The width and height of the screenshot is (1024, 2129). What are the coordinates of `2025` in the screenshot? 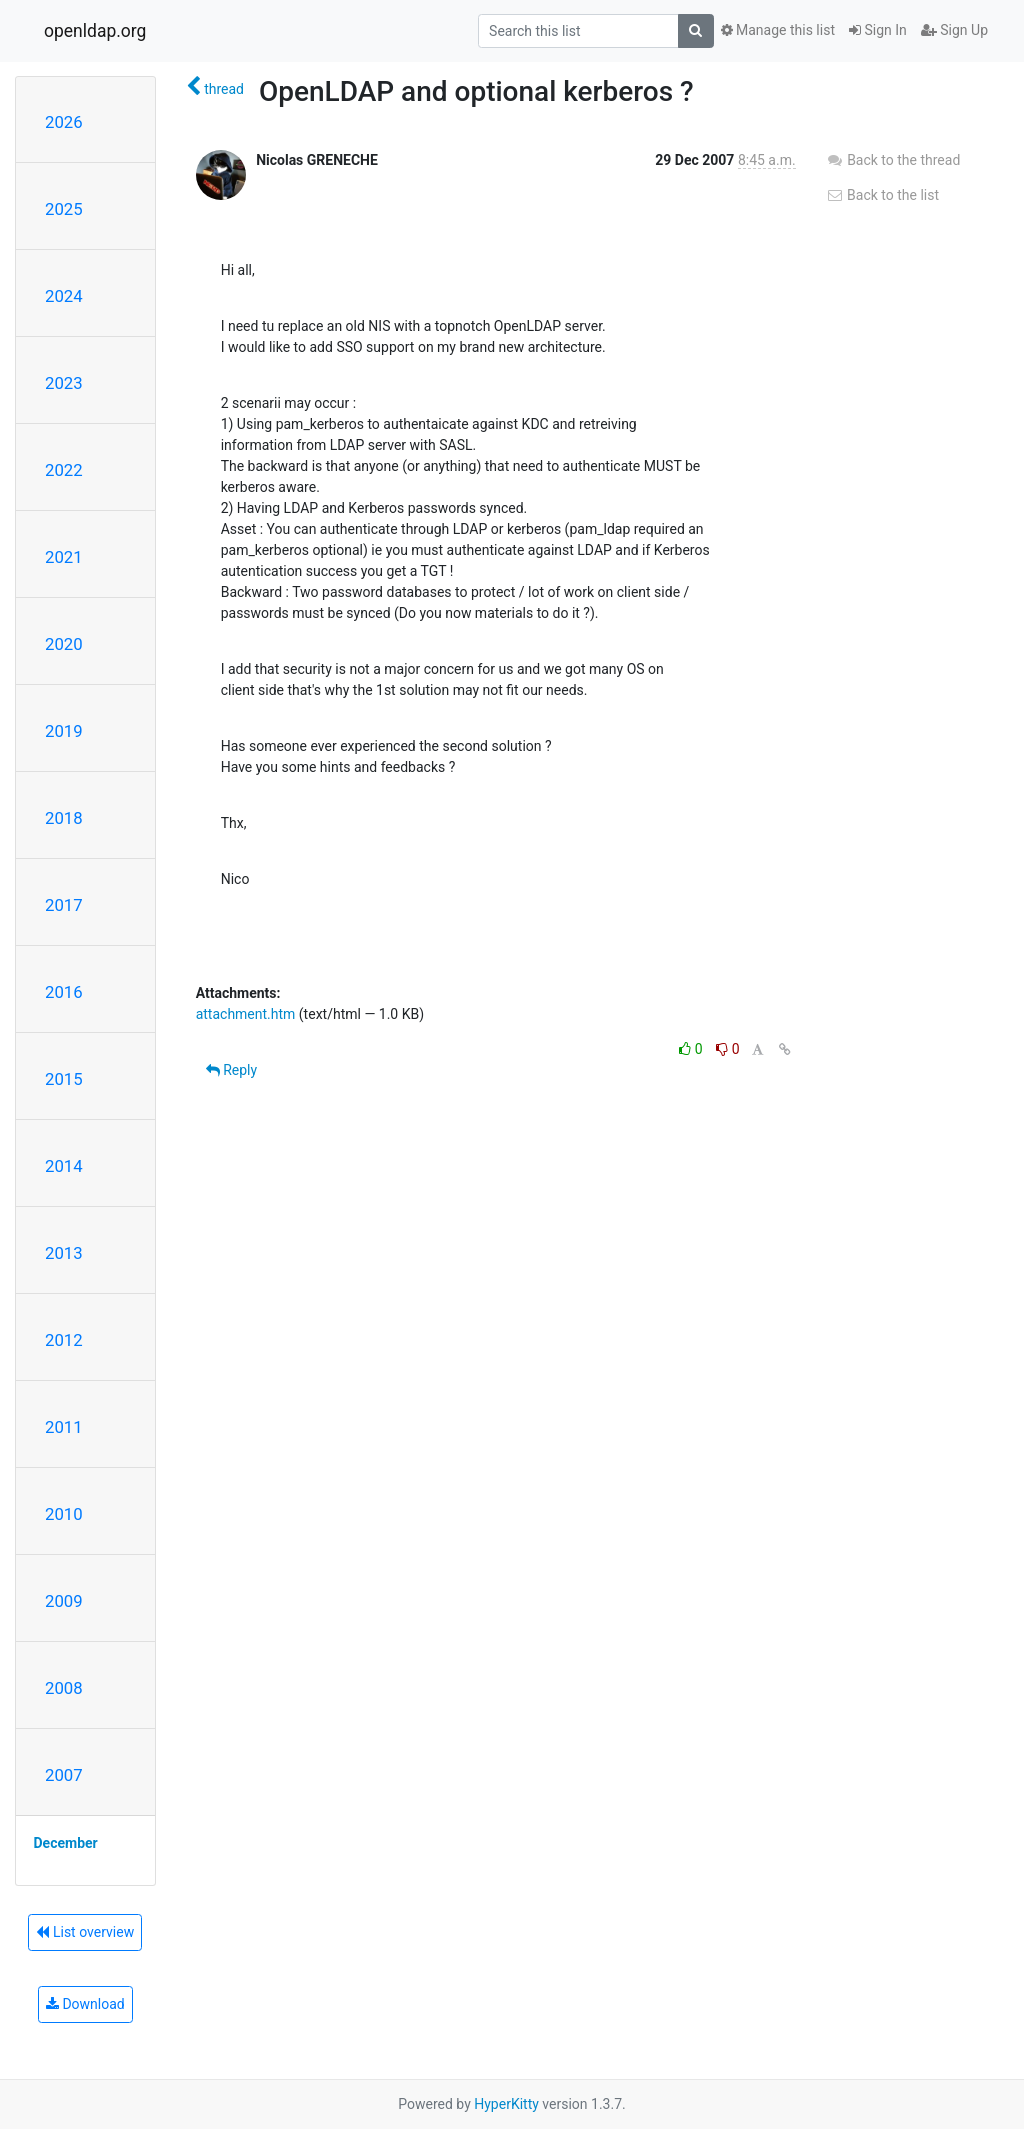 It's located at (64, 209).